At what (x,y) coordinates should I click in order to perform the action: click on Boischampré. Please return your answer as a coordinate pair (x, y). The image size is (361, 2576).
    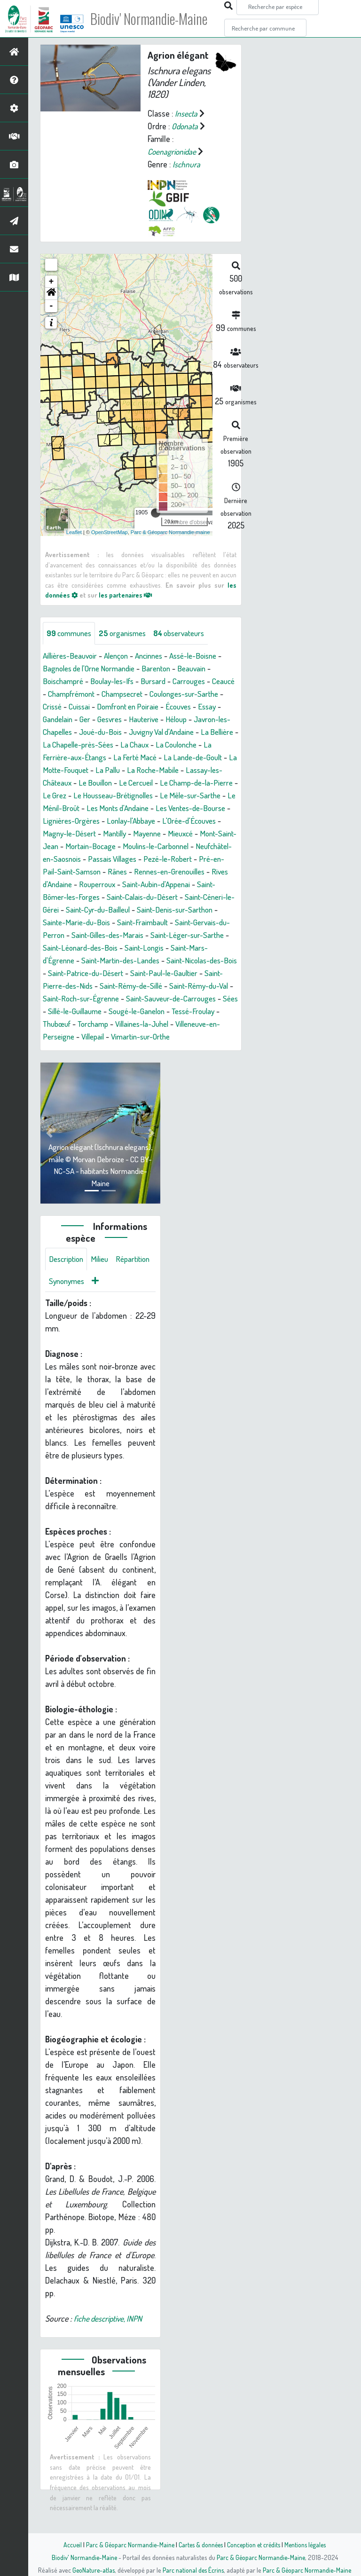
    Looking at the image, I should click on (64, 681).